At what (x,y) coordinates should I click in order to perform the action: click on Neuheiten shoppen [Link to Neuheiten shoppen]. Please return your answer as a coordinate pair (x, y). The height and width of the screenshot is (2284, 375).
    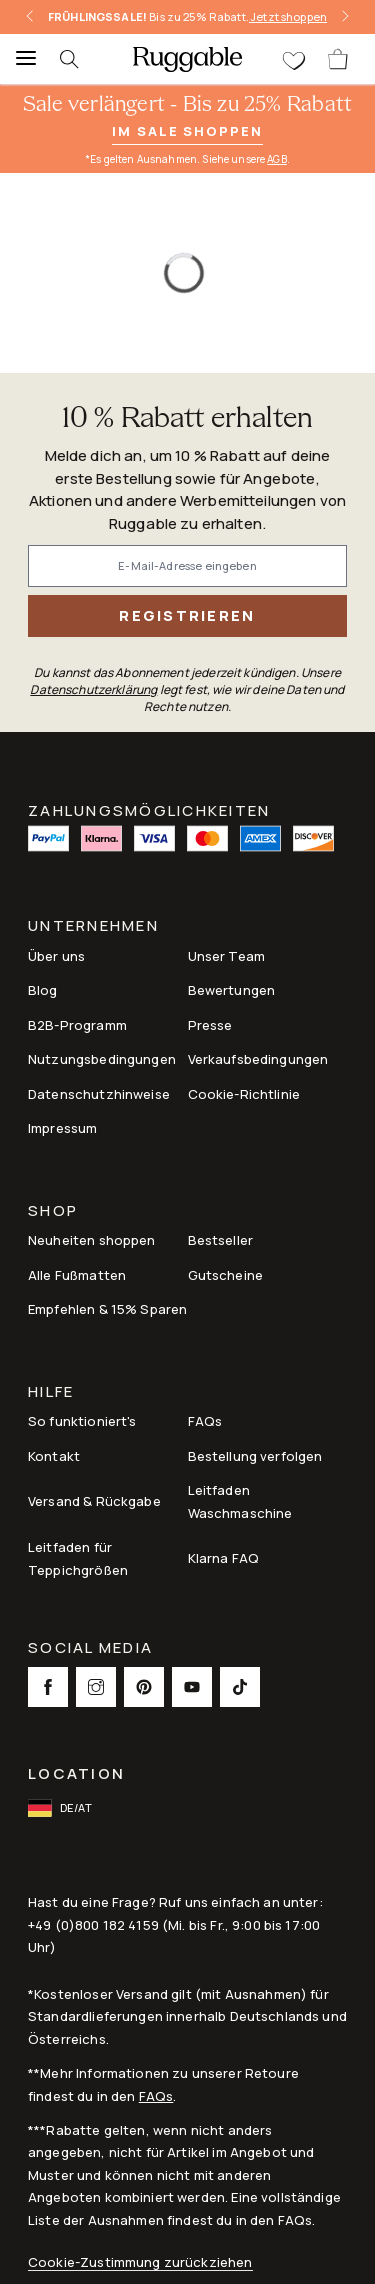
    Looking at the image, I should click on (92, 1240).